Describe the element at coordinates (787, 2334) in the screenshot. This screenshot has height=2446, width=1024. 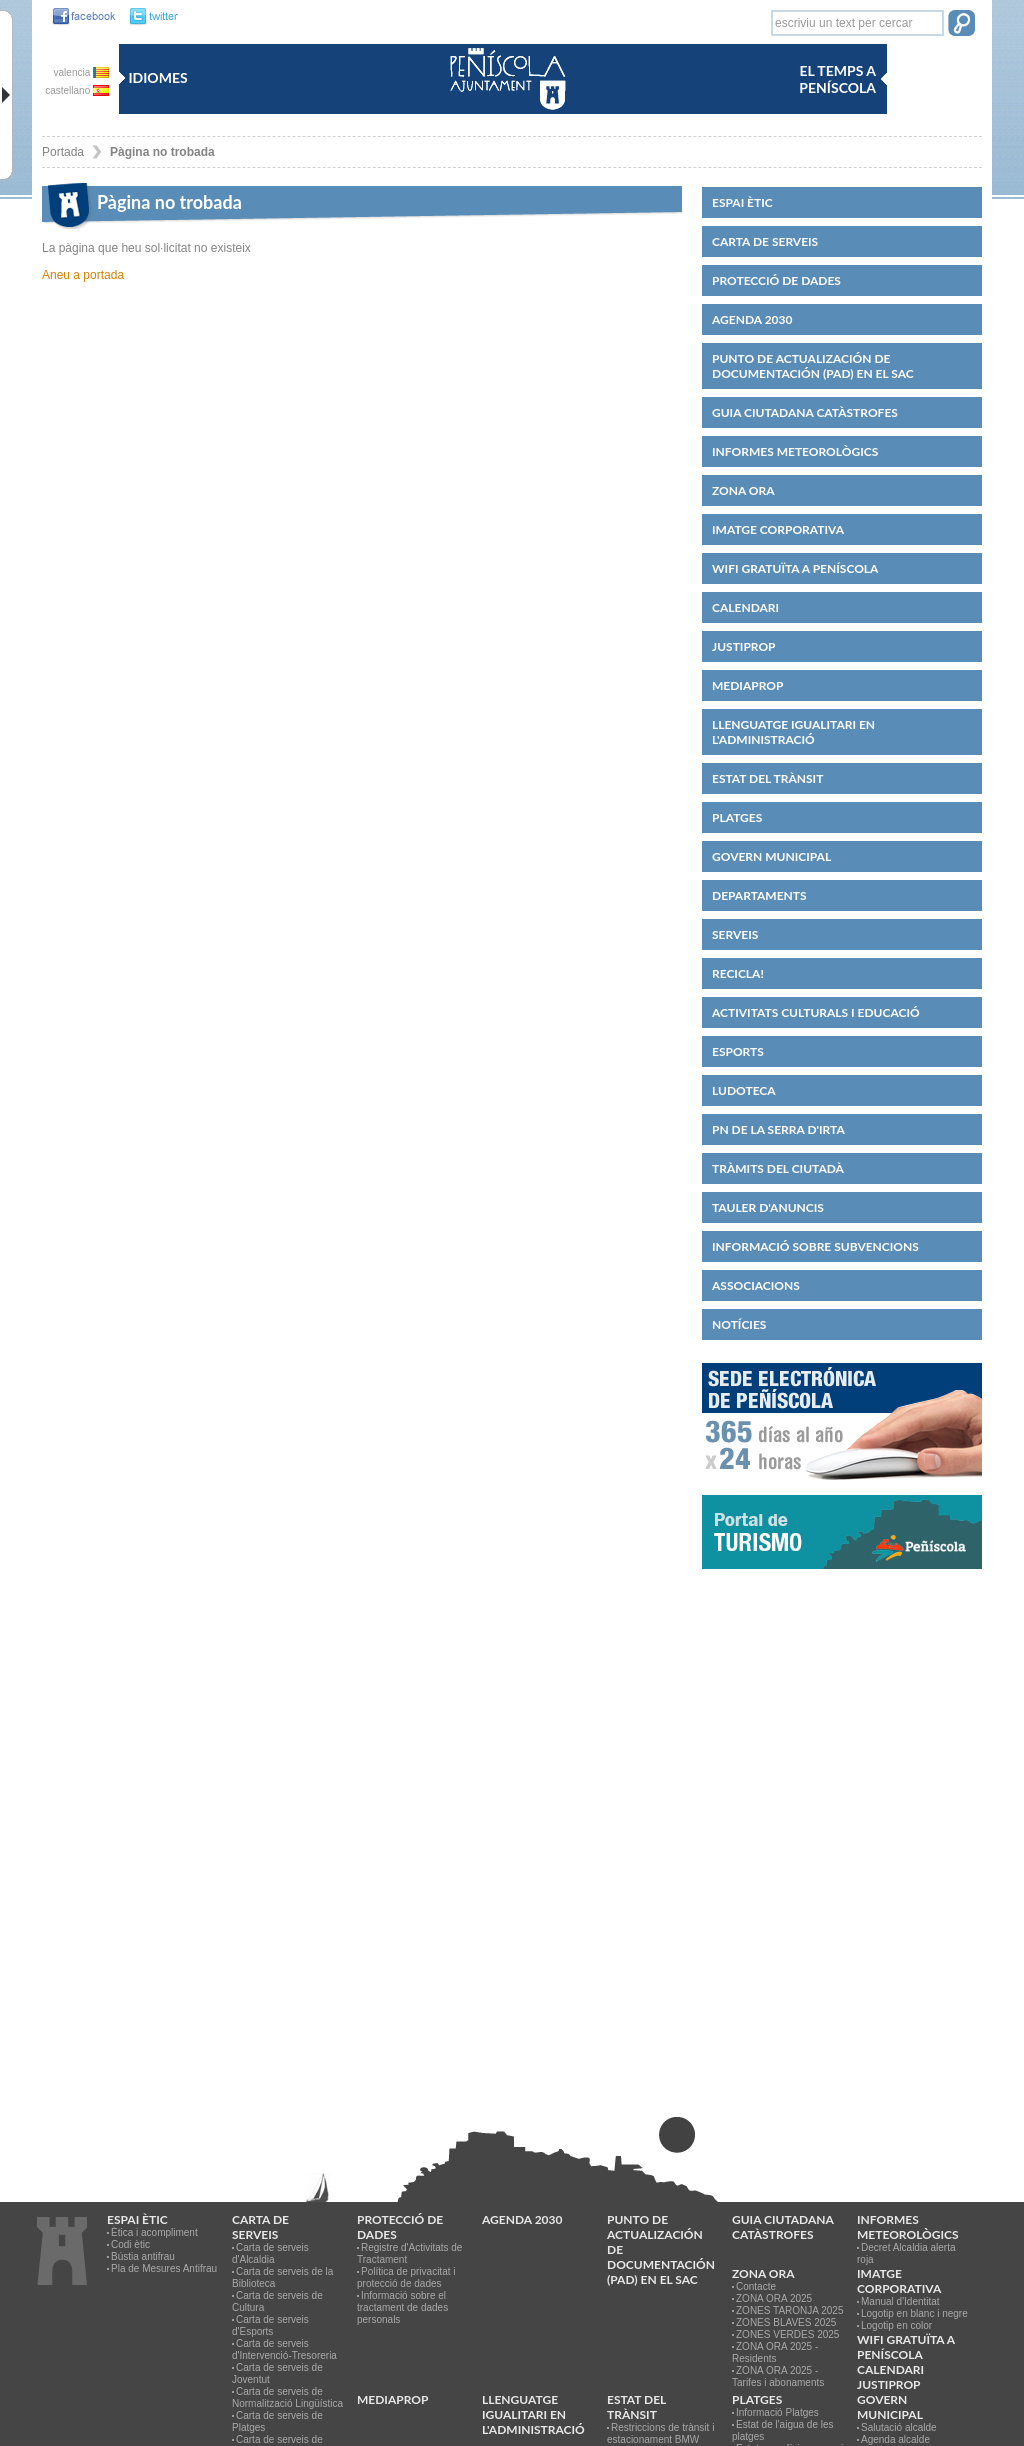
I see `ZONES VERDES 2025 [link]` at that location.